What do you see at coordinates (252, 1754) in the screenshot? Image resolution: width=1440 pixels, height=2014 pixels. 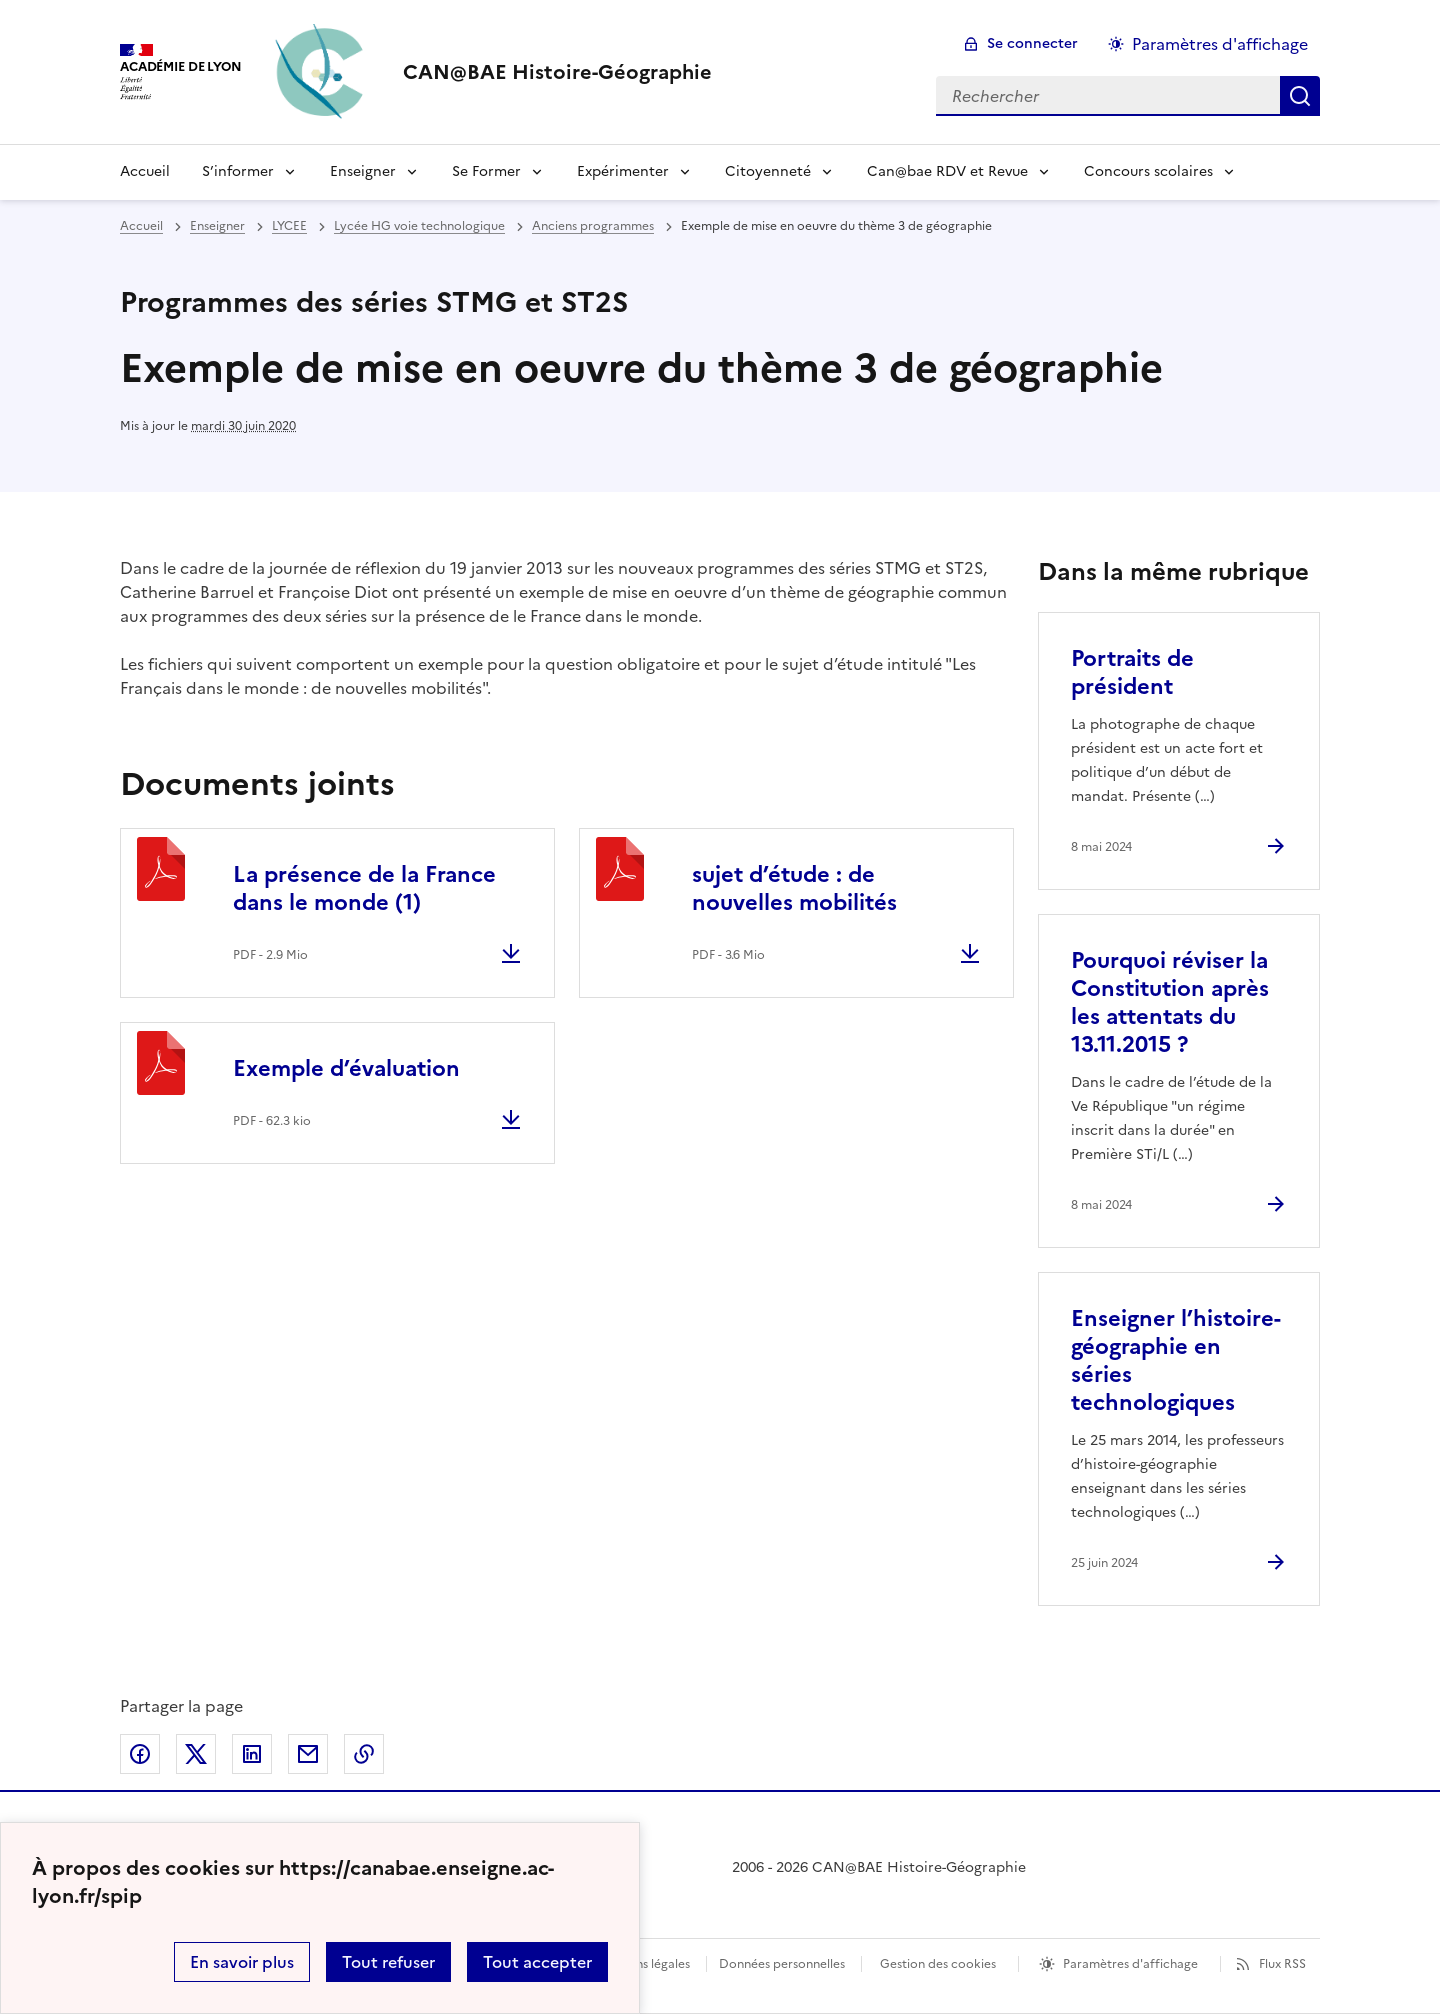 I see `Partager sur LinkedIn` at bounding box center [252, 1754].